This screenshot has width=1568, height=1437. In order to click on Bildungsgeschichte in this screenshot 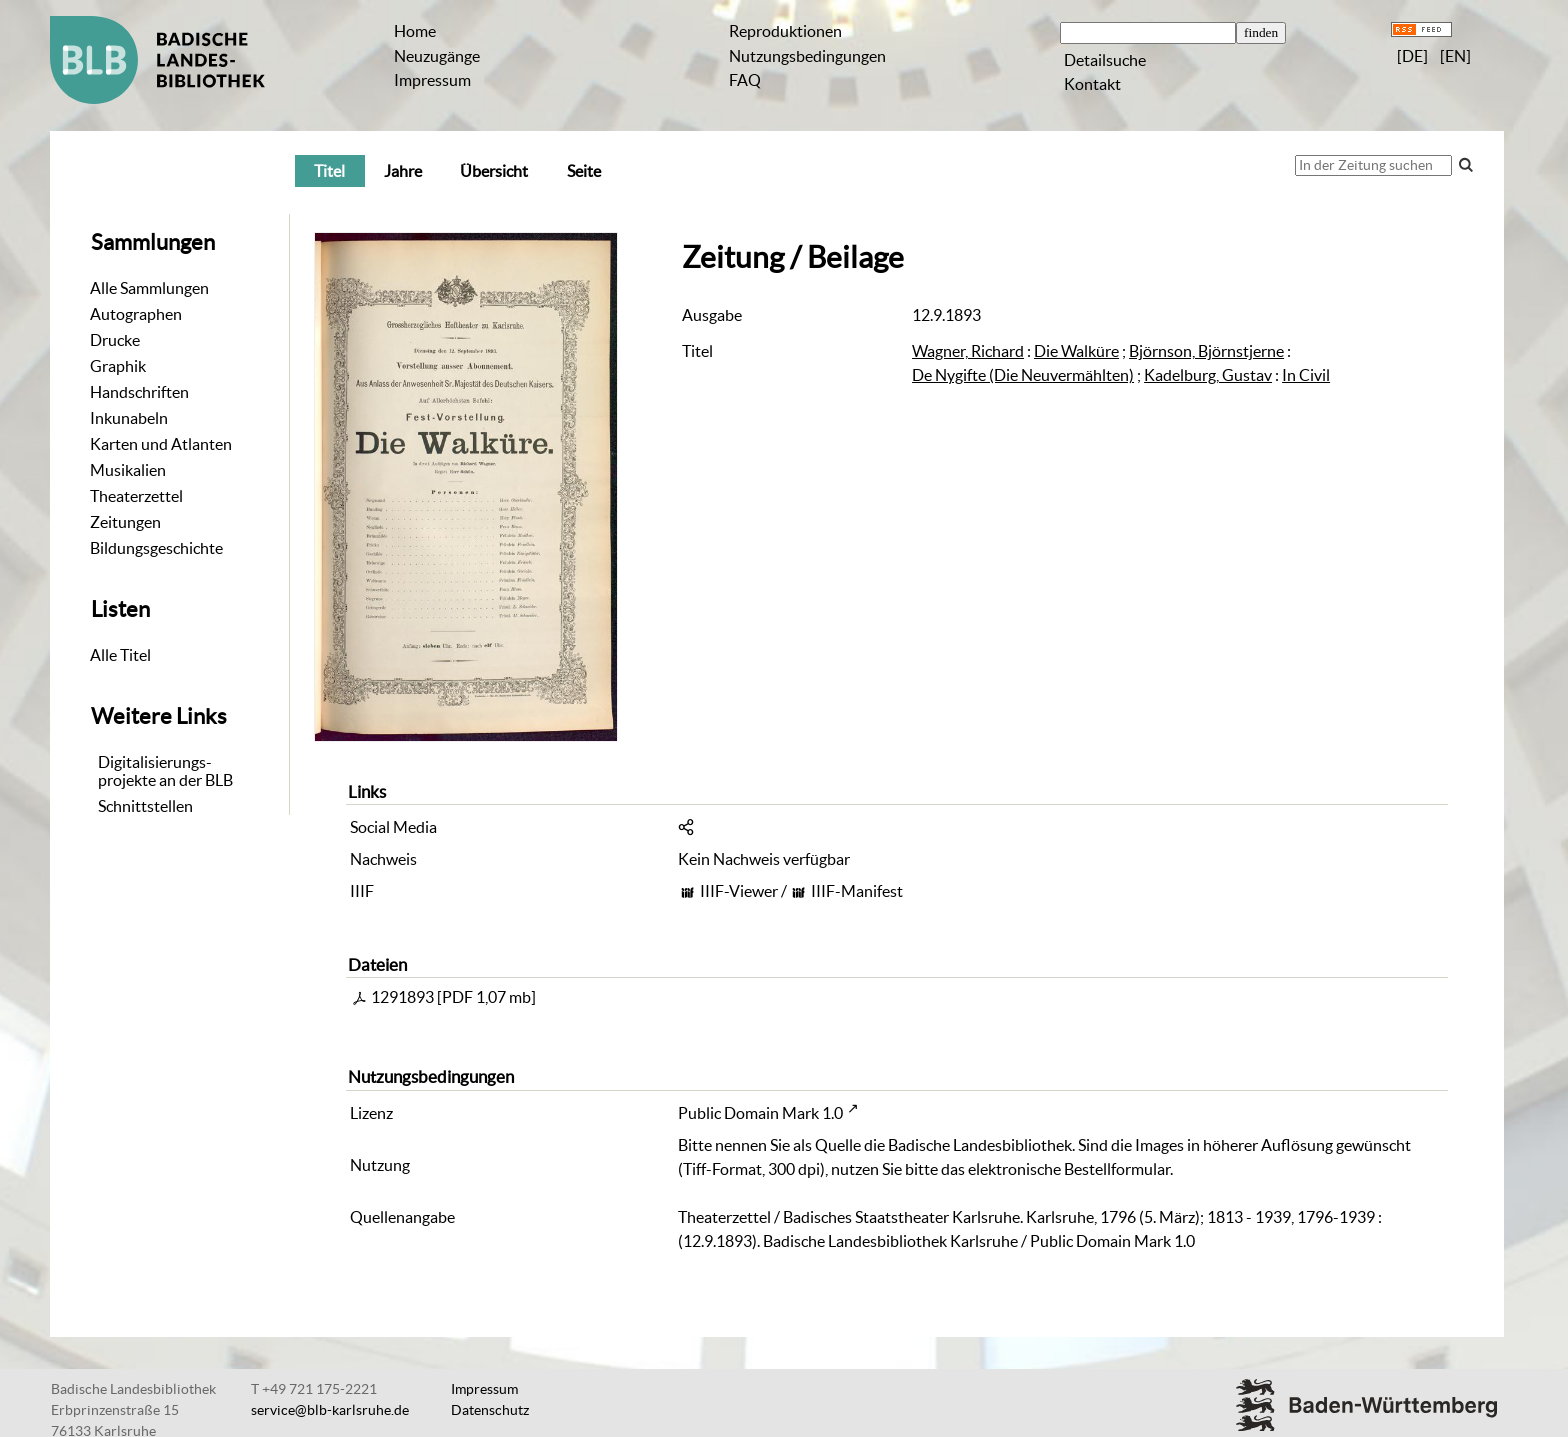, I will do `click(156, 548)`.